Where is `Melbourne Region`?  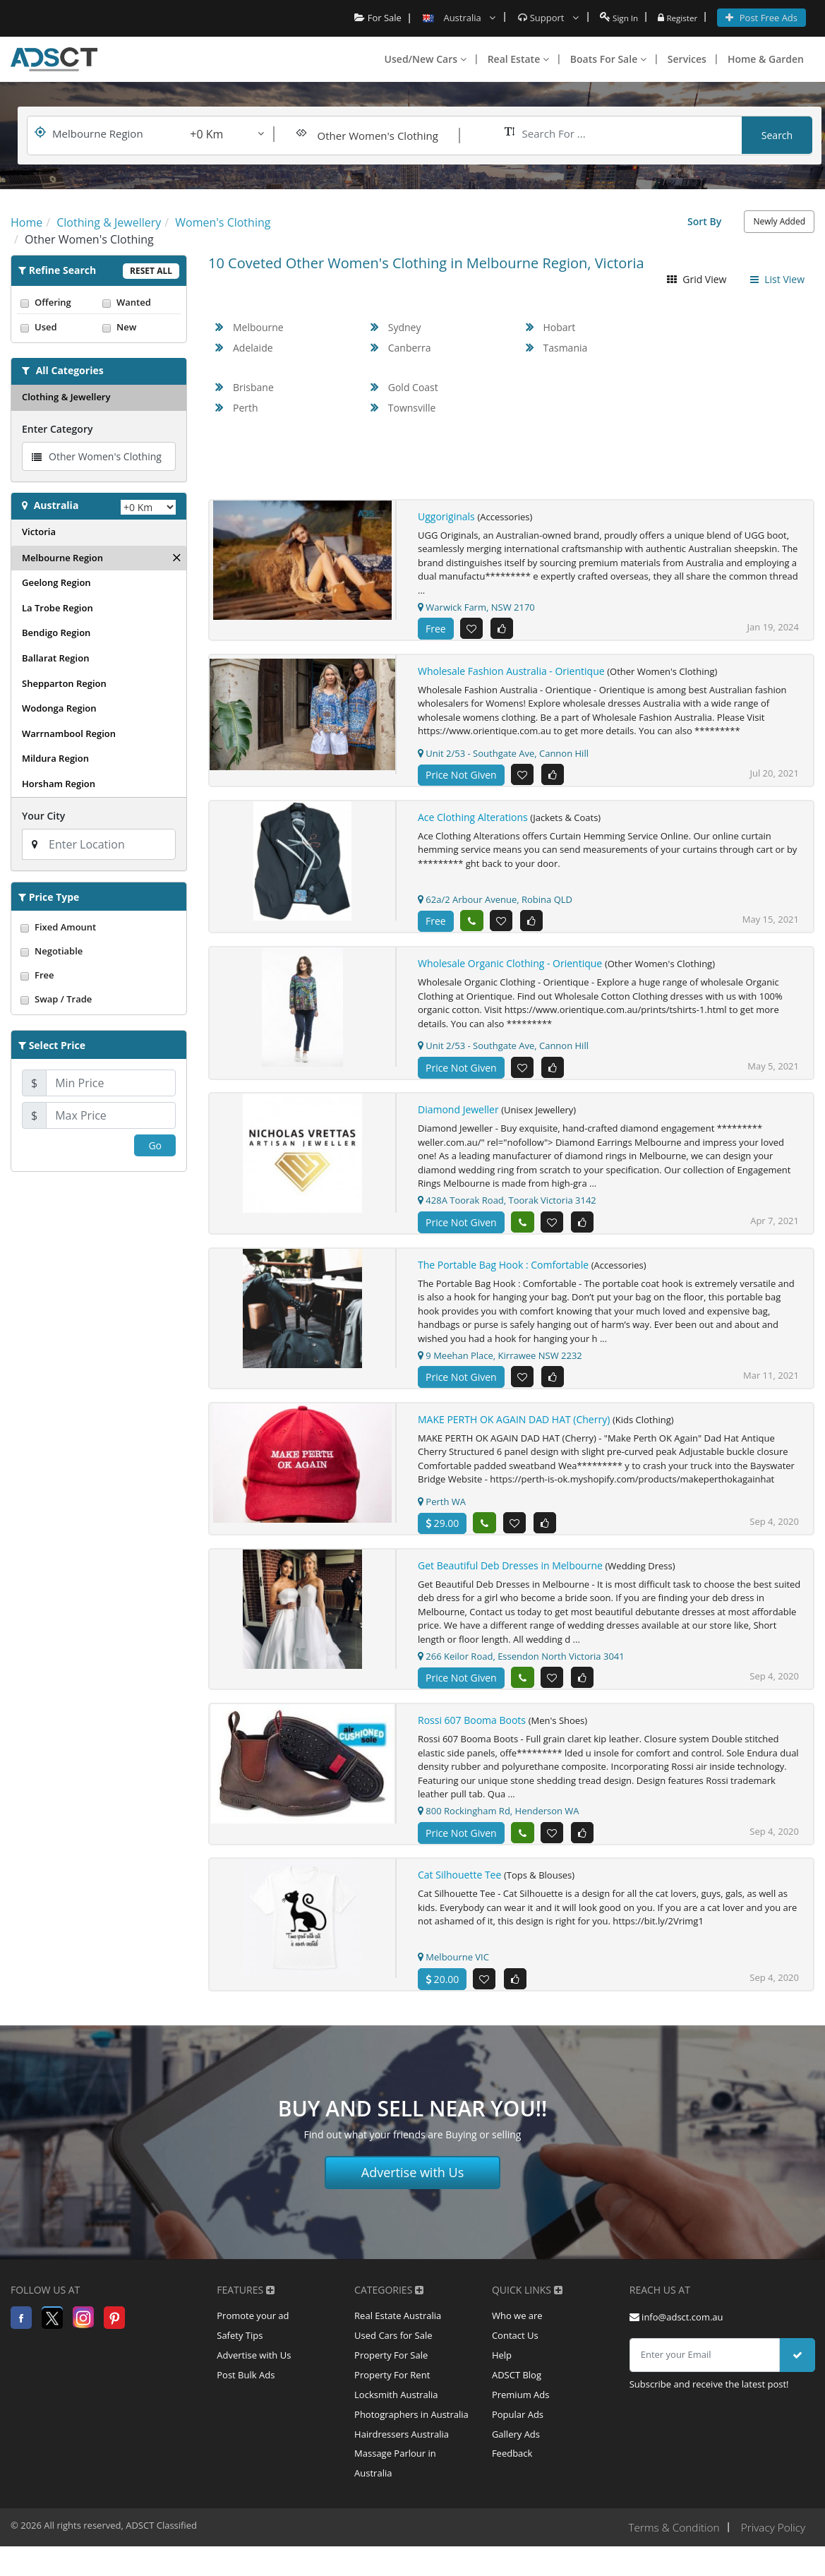
Melbourne Region is located at coordinates (62, 557).